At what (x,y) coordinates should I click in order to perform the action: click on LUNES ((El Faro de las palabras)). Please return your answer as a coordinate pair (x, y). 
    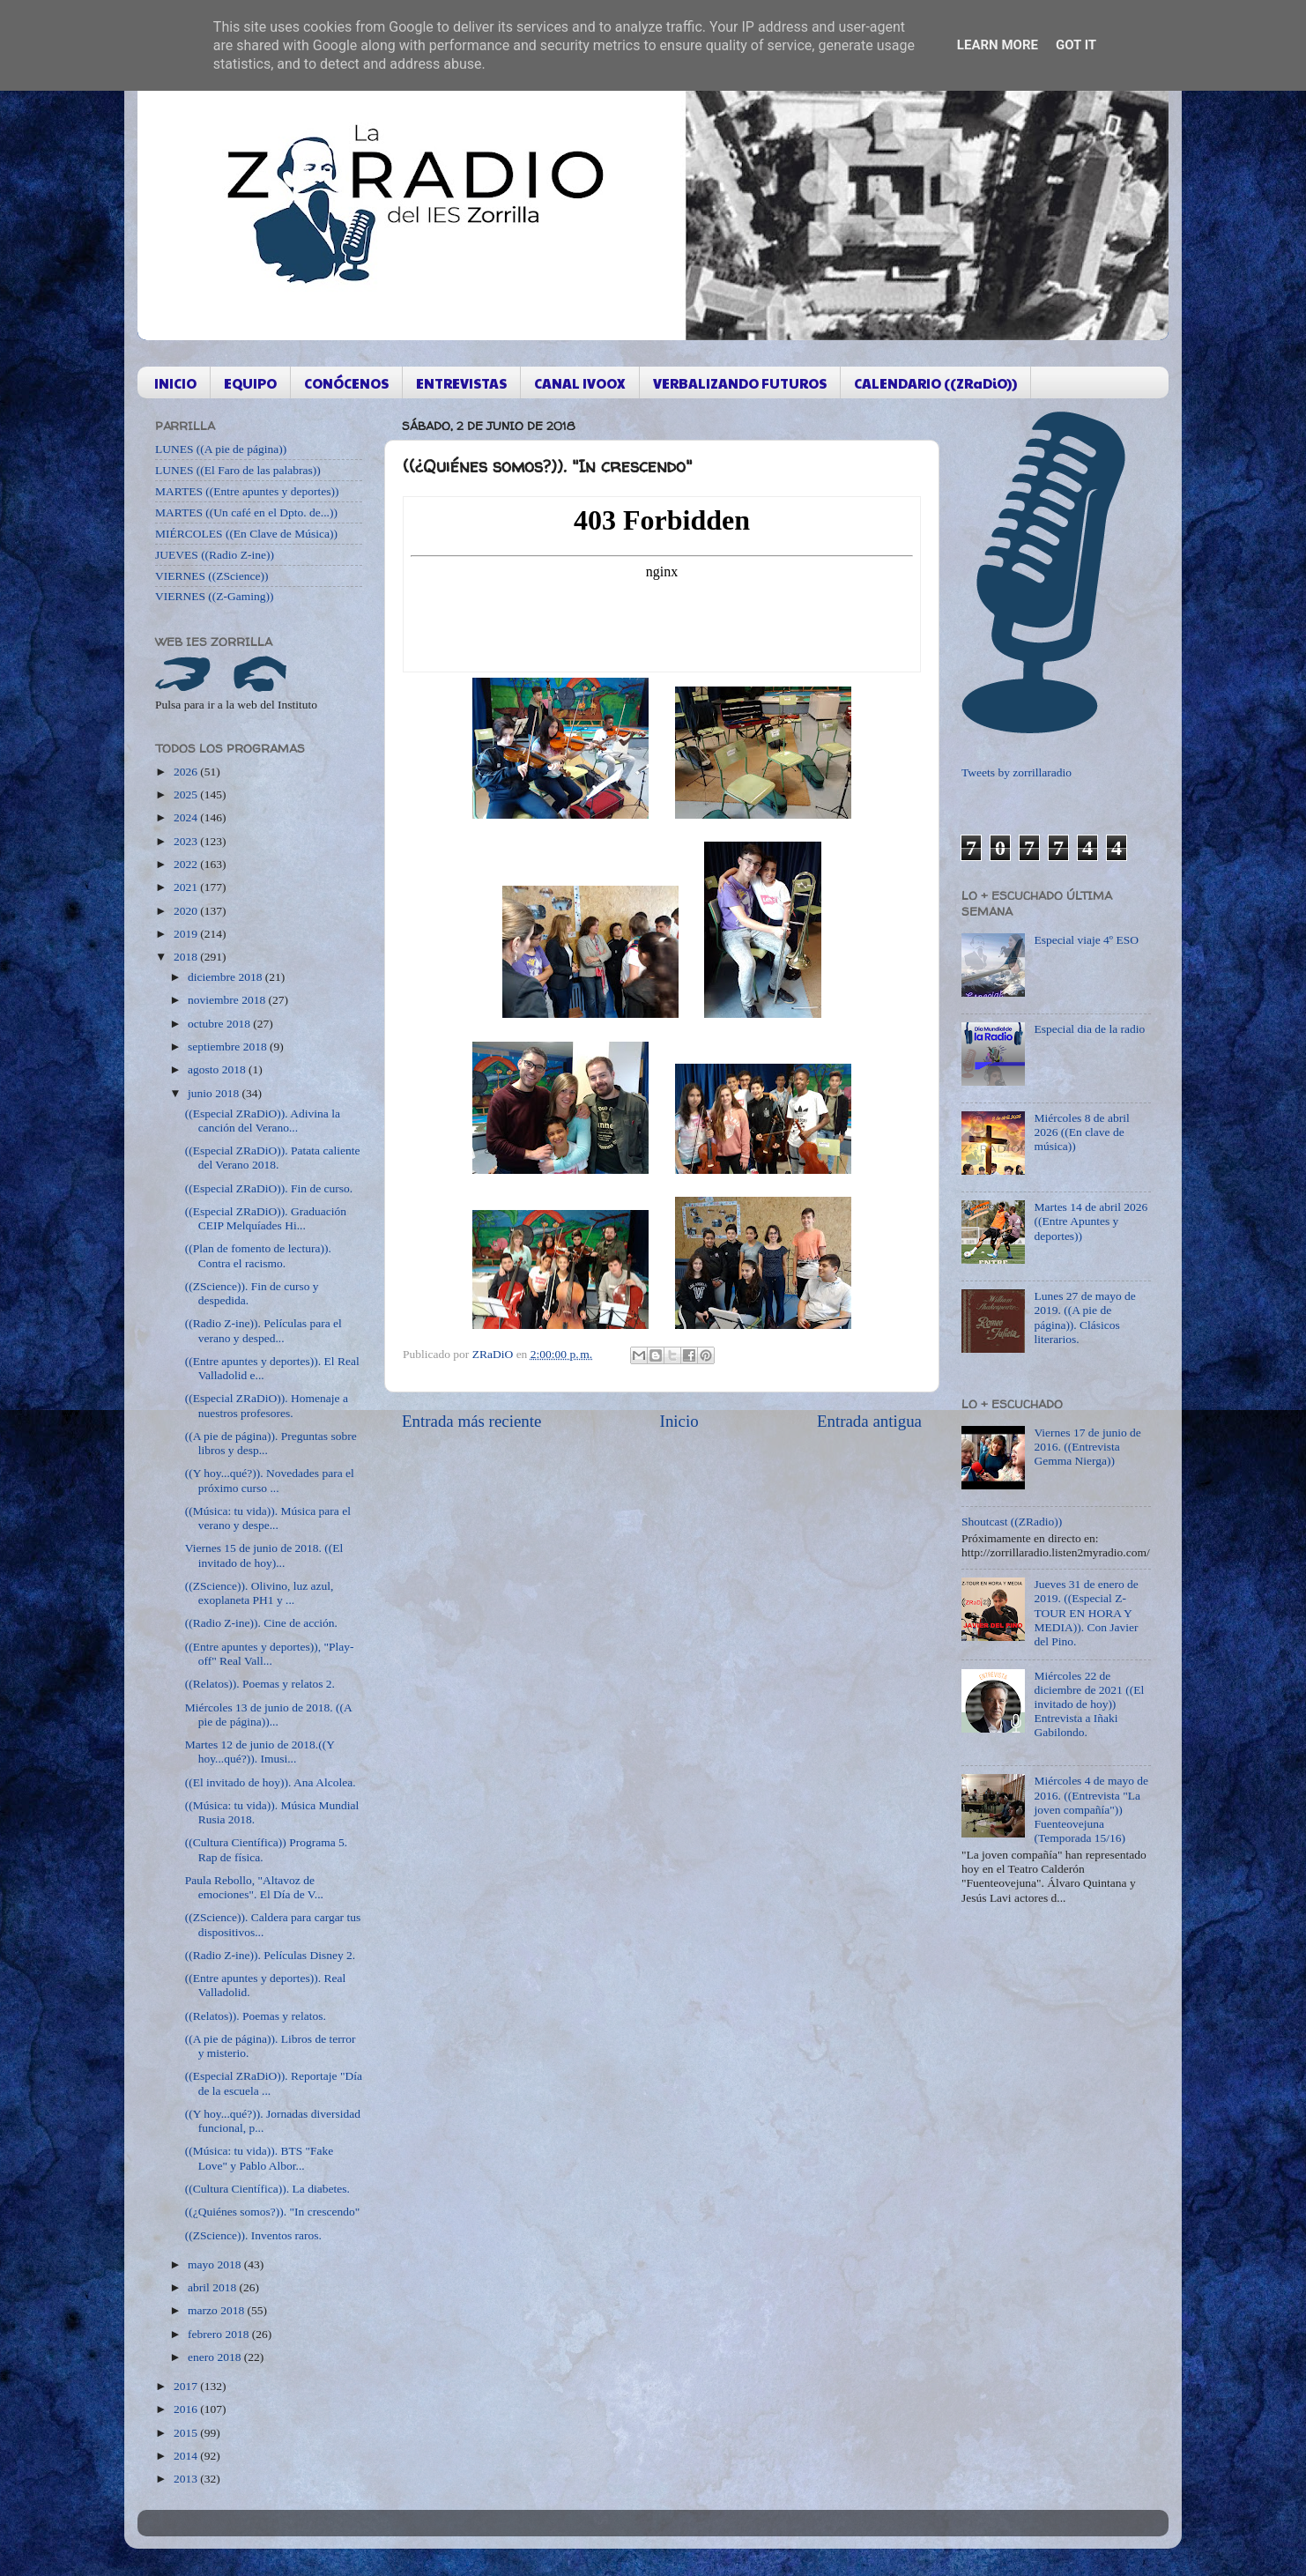
    Looking at the image, I should click on (238, 470).